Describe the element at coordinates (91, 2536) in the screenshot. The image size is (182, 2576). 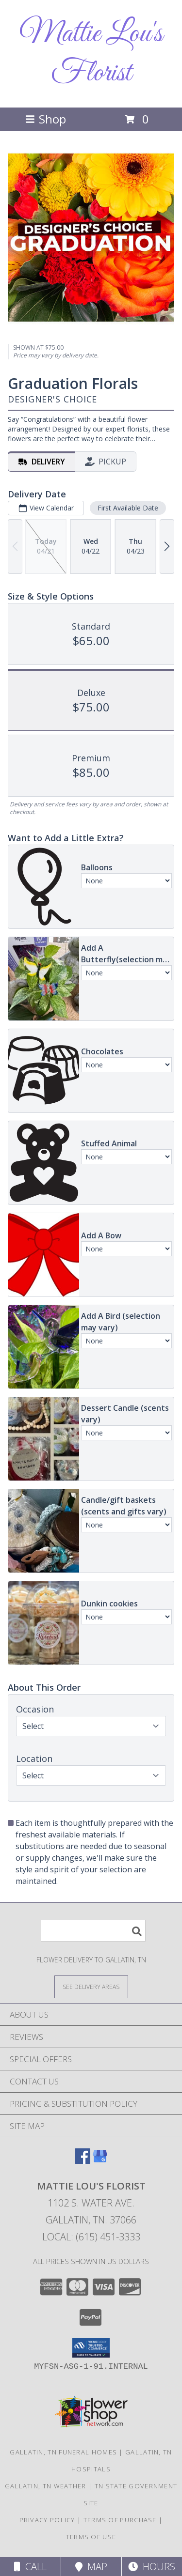
I see `Terms of Use` at that location.